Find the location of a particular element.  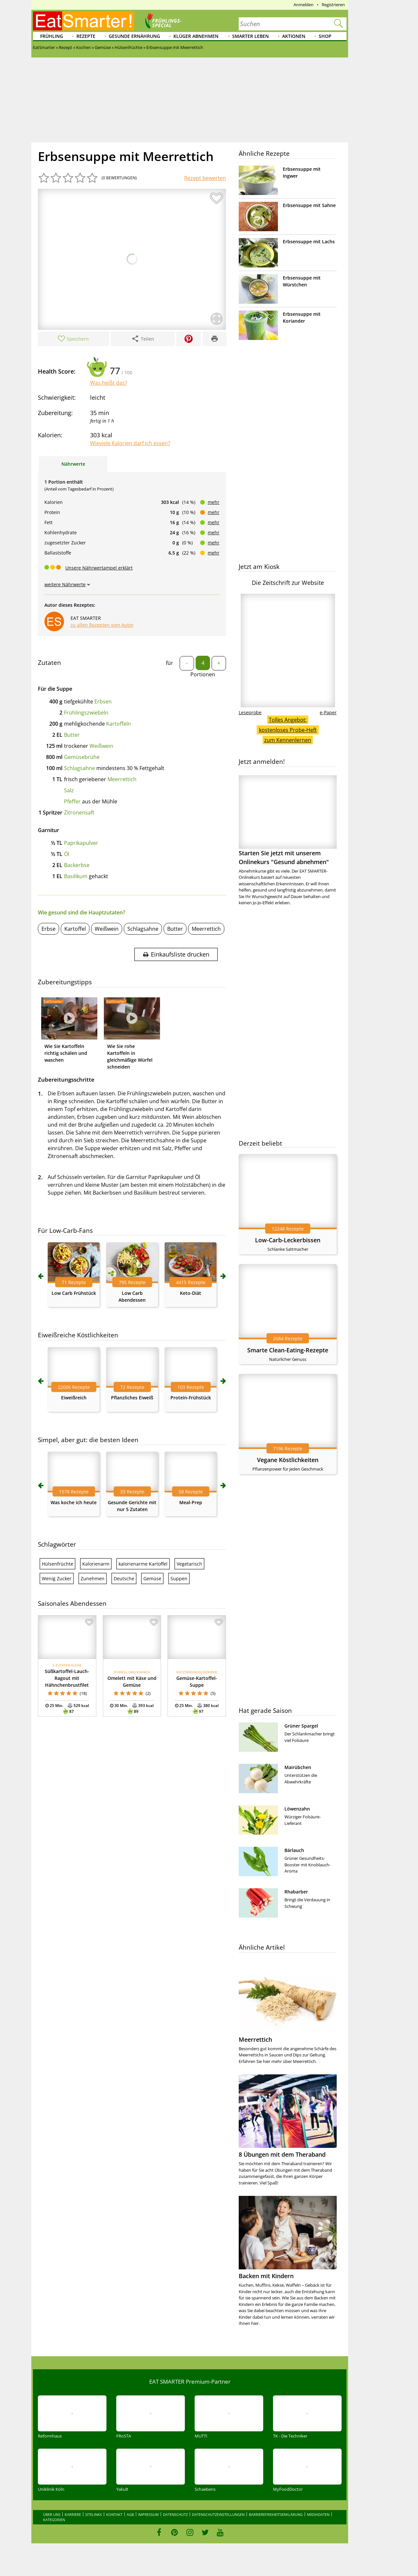

Suppen is located at coordinates (178, 1578).